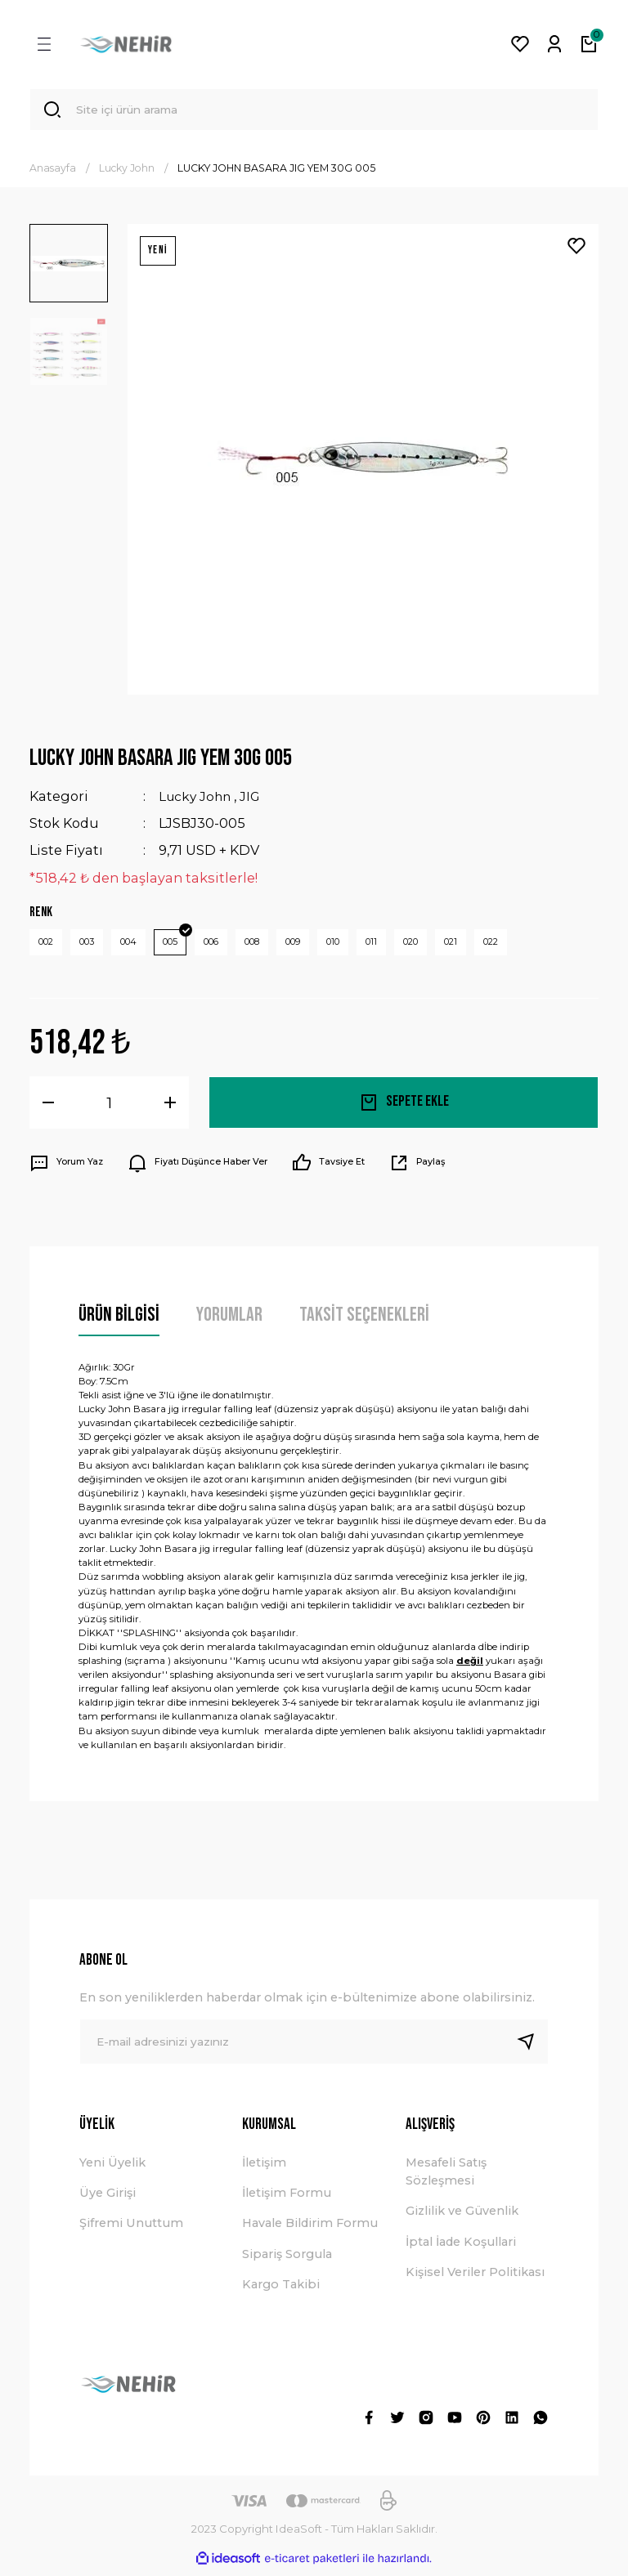 Image resolution: width=628 pixels, height=2576 pixels. What do you see at coordinates (118, 1320) in the screenshot?
I see `Ürün Bilgisi` at bounding box center [118, 1320].